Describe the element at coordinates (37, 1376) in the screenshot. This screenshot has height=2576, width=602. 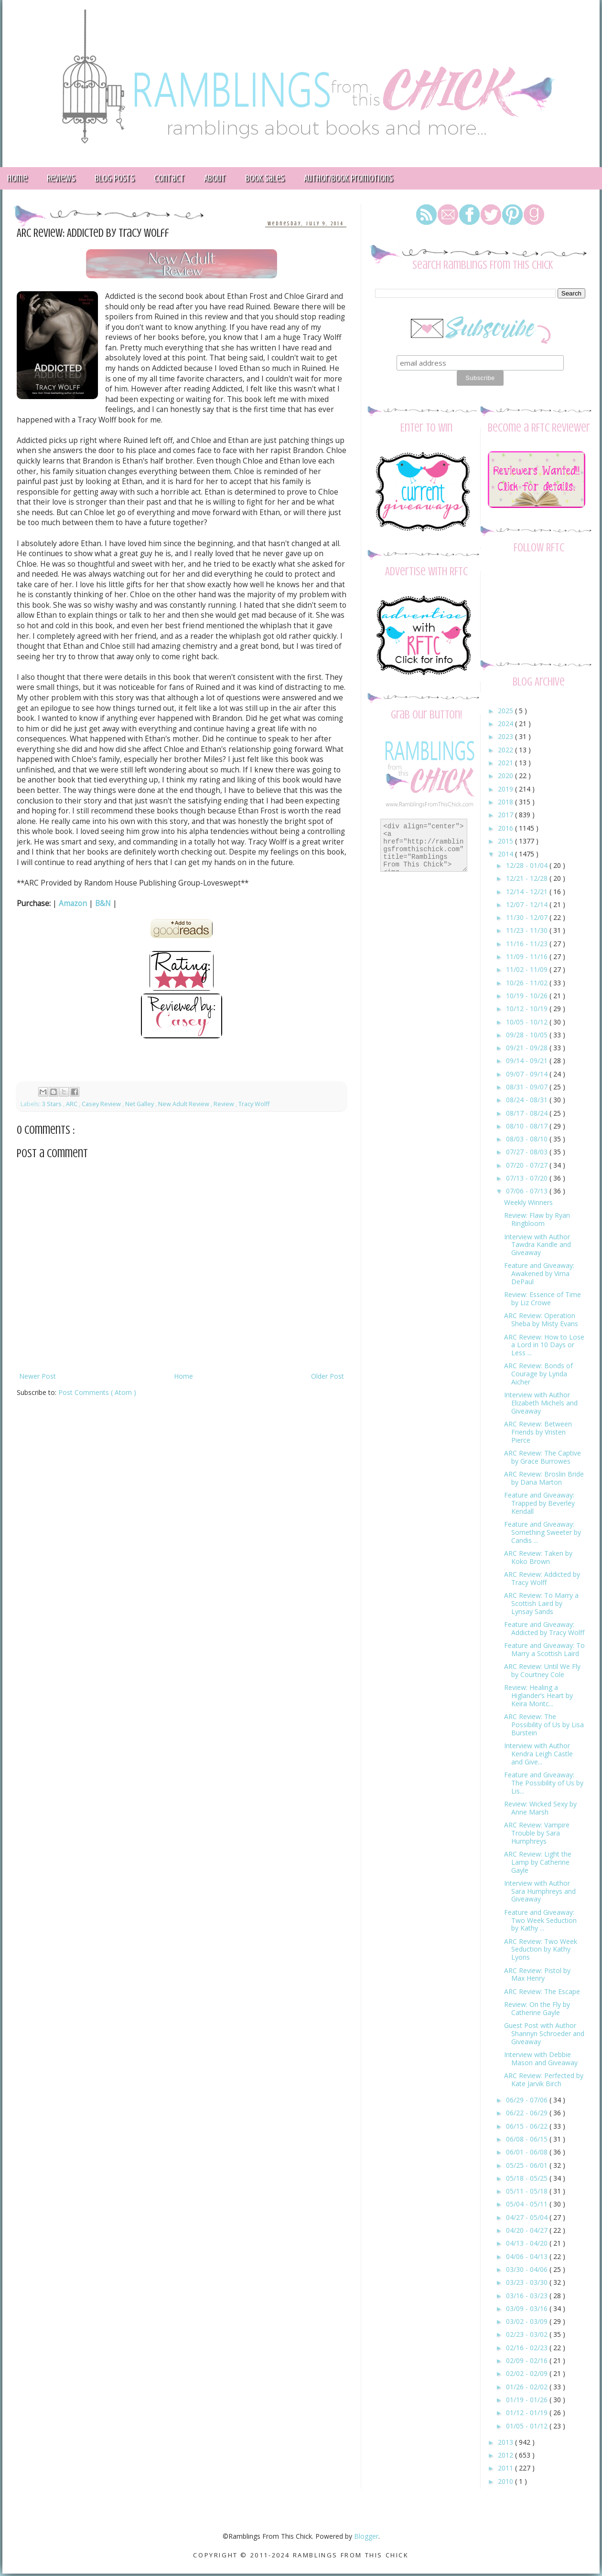
I see `Newer Post` at that location.